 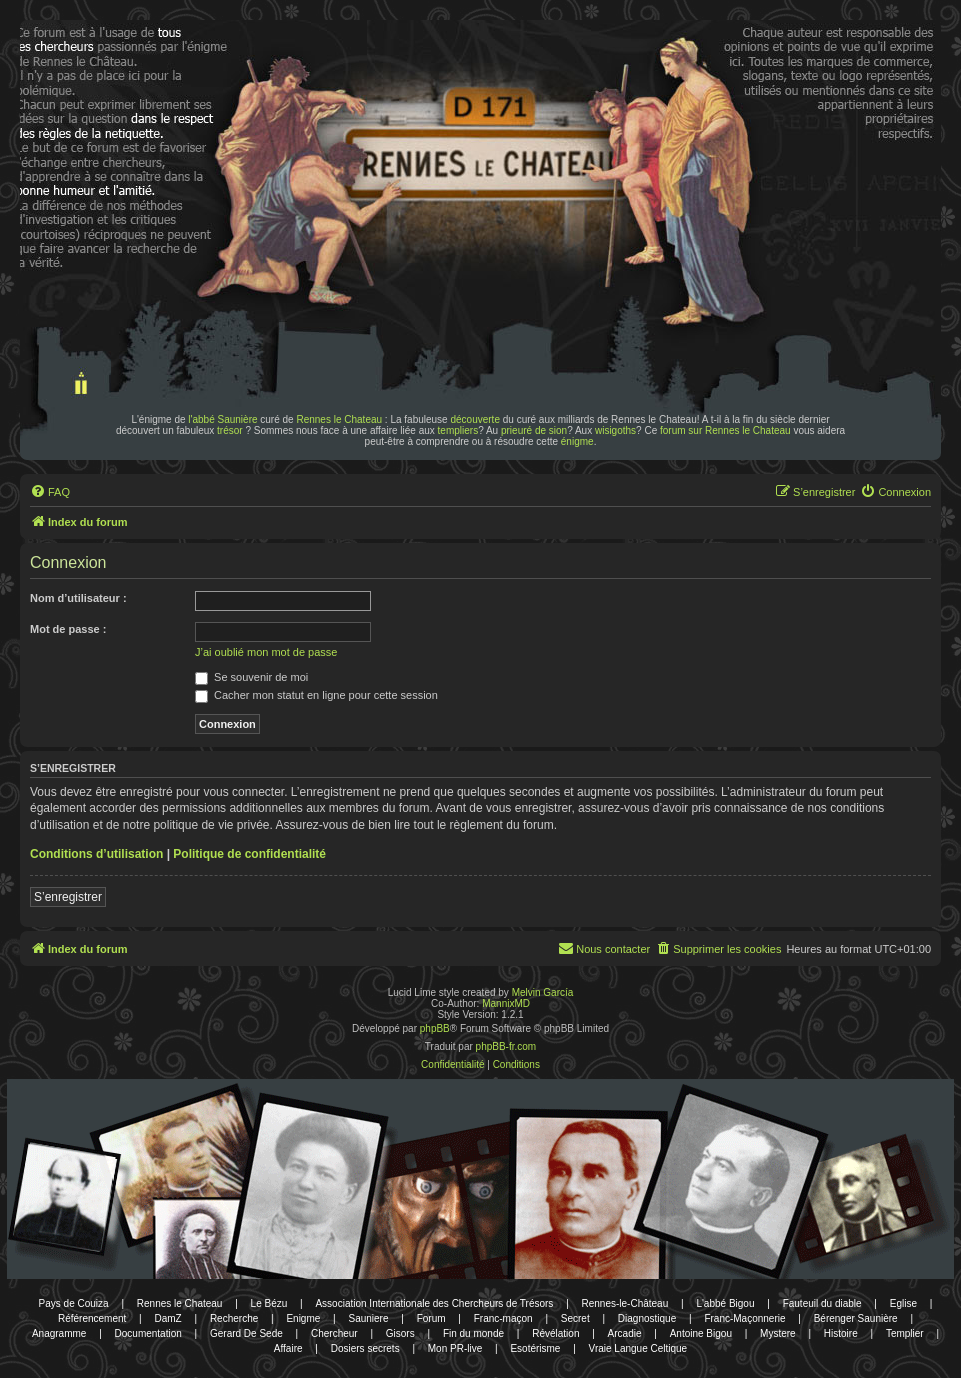 I want to click on Politique de confidentialité, so click(x=249, y=854).